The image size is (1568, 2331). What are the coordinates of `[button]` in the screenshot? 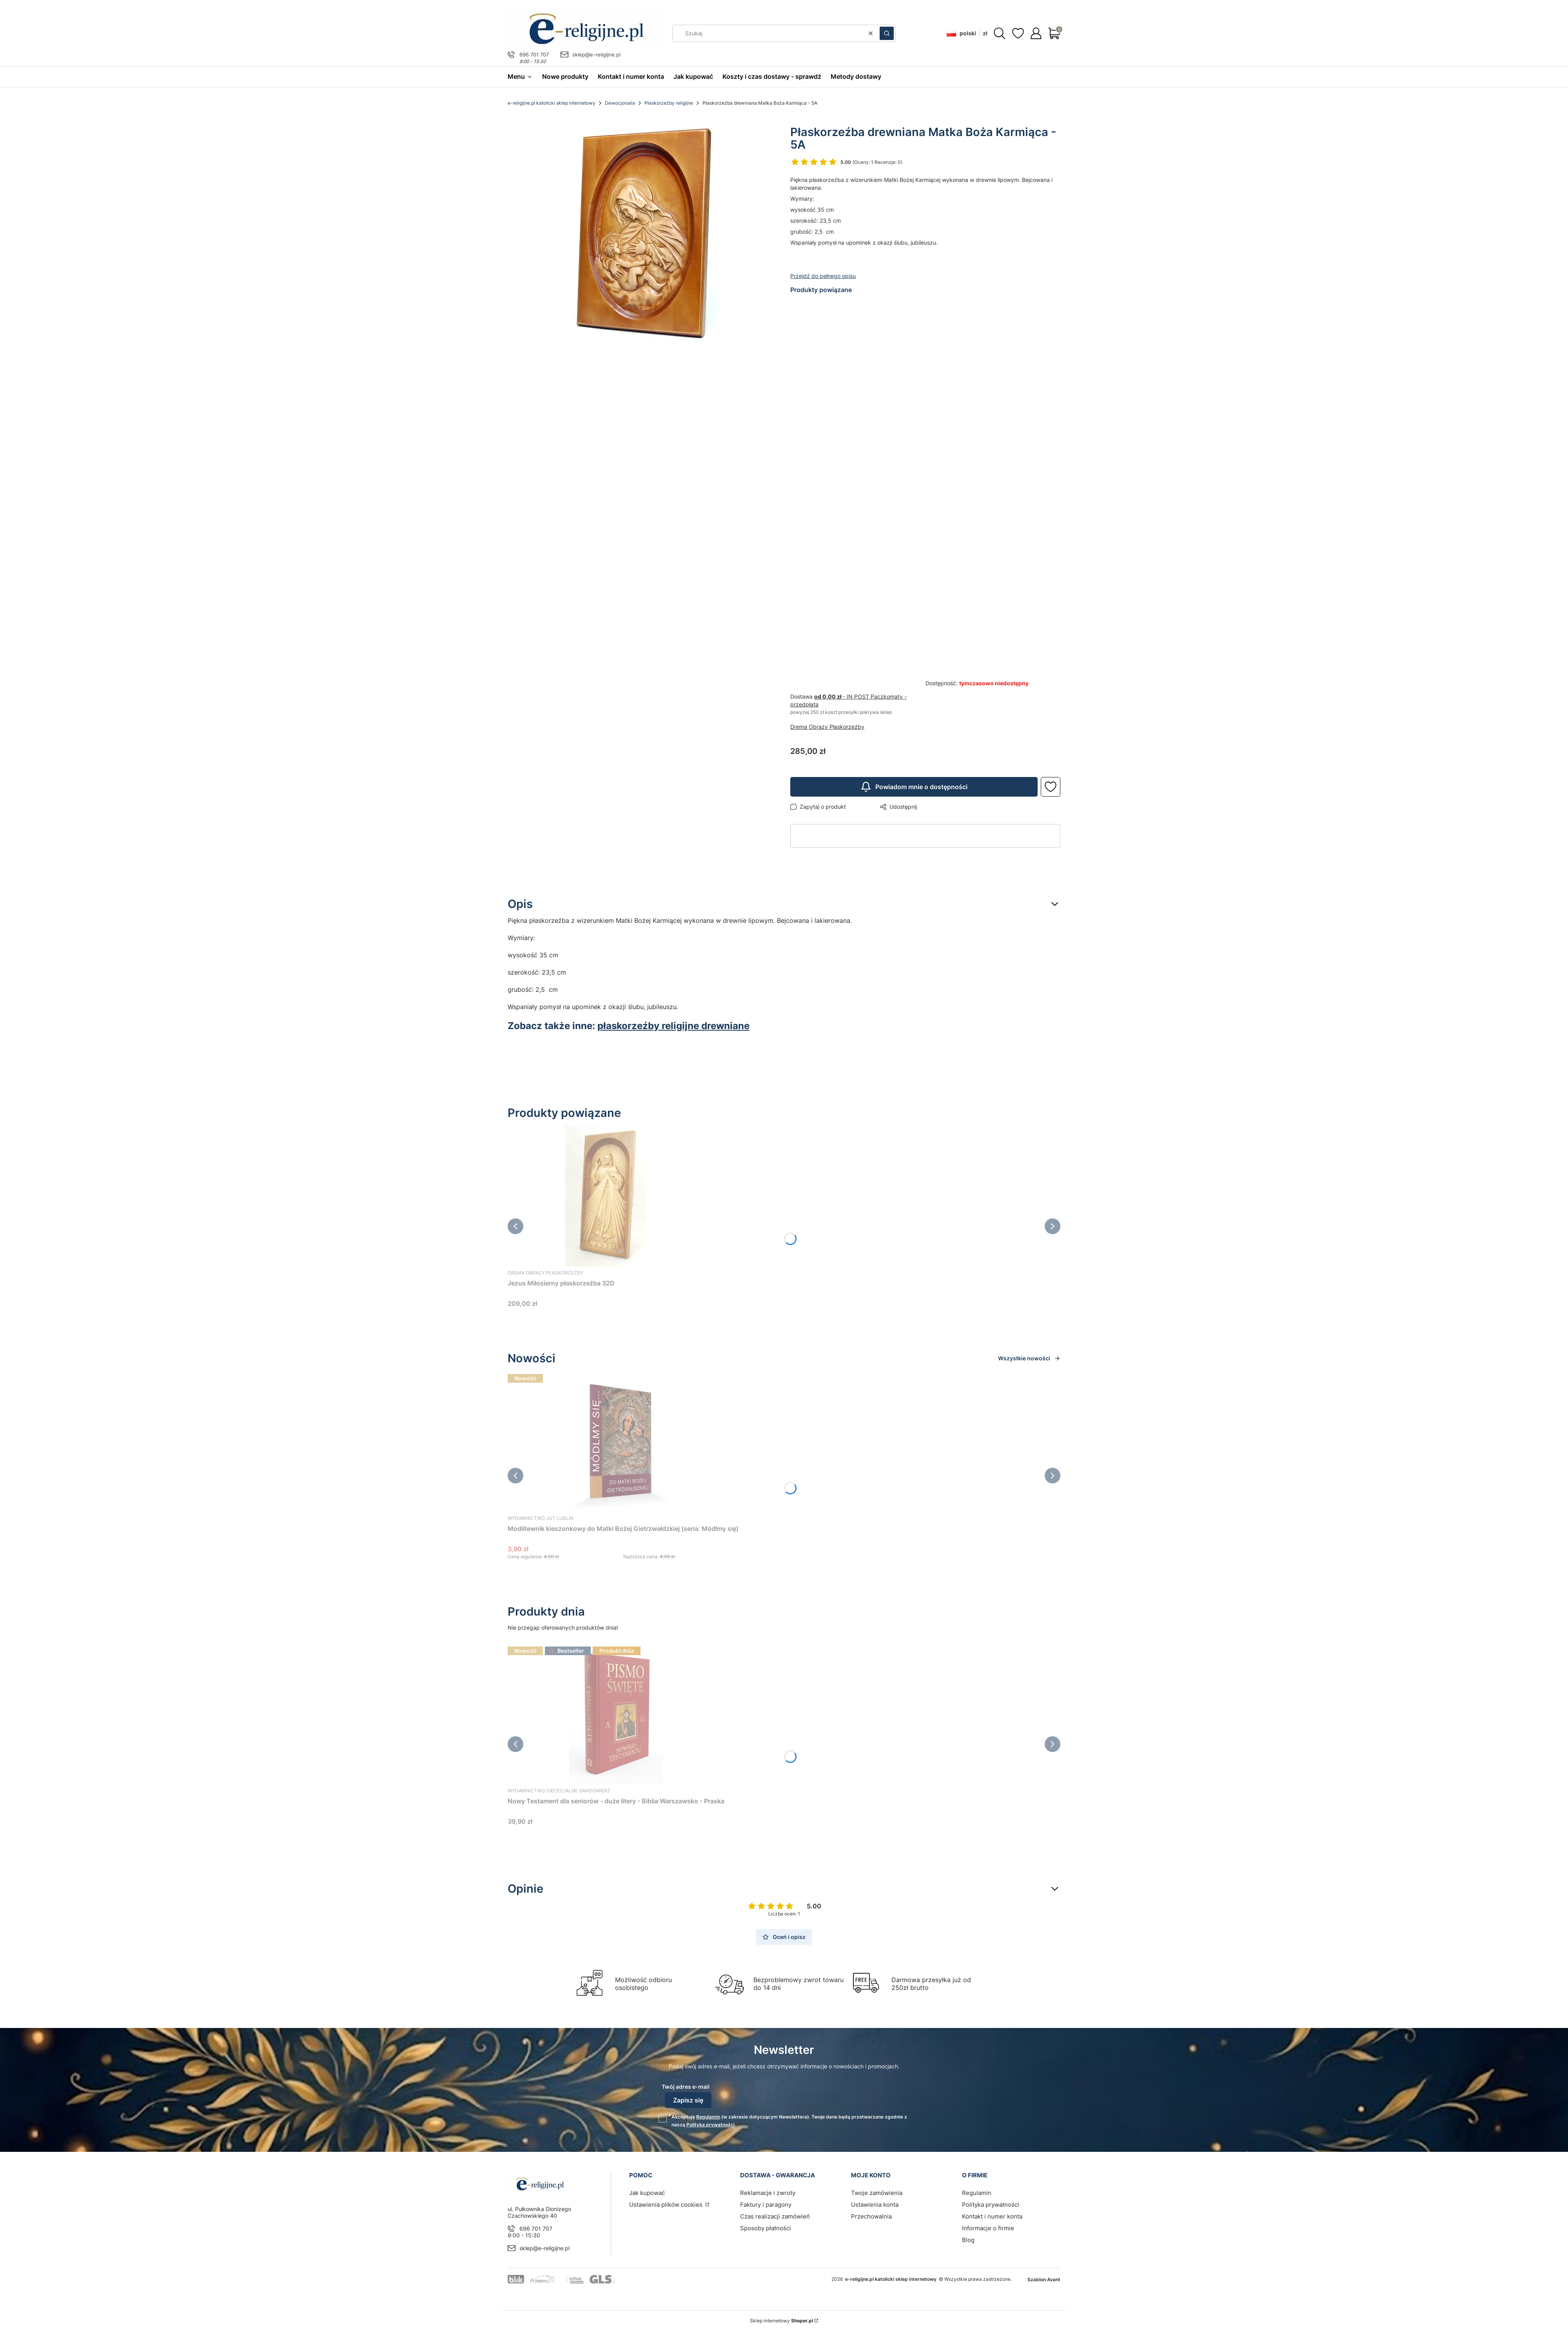 It's located at (887, 33).